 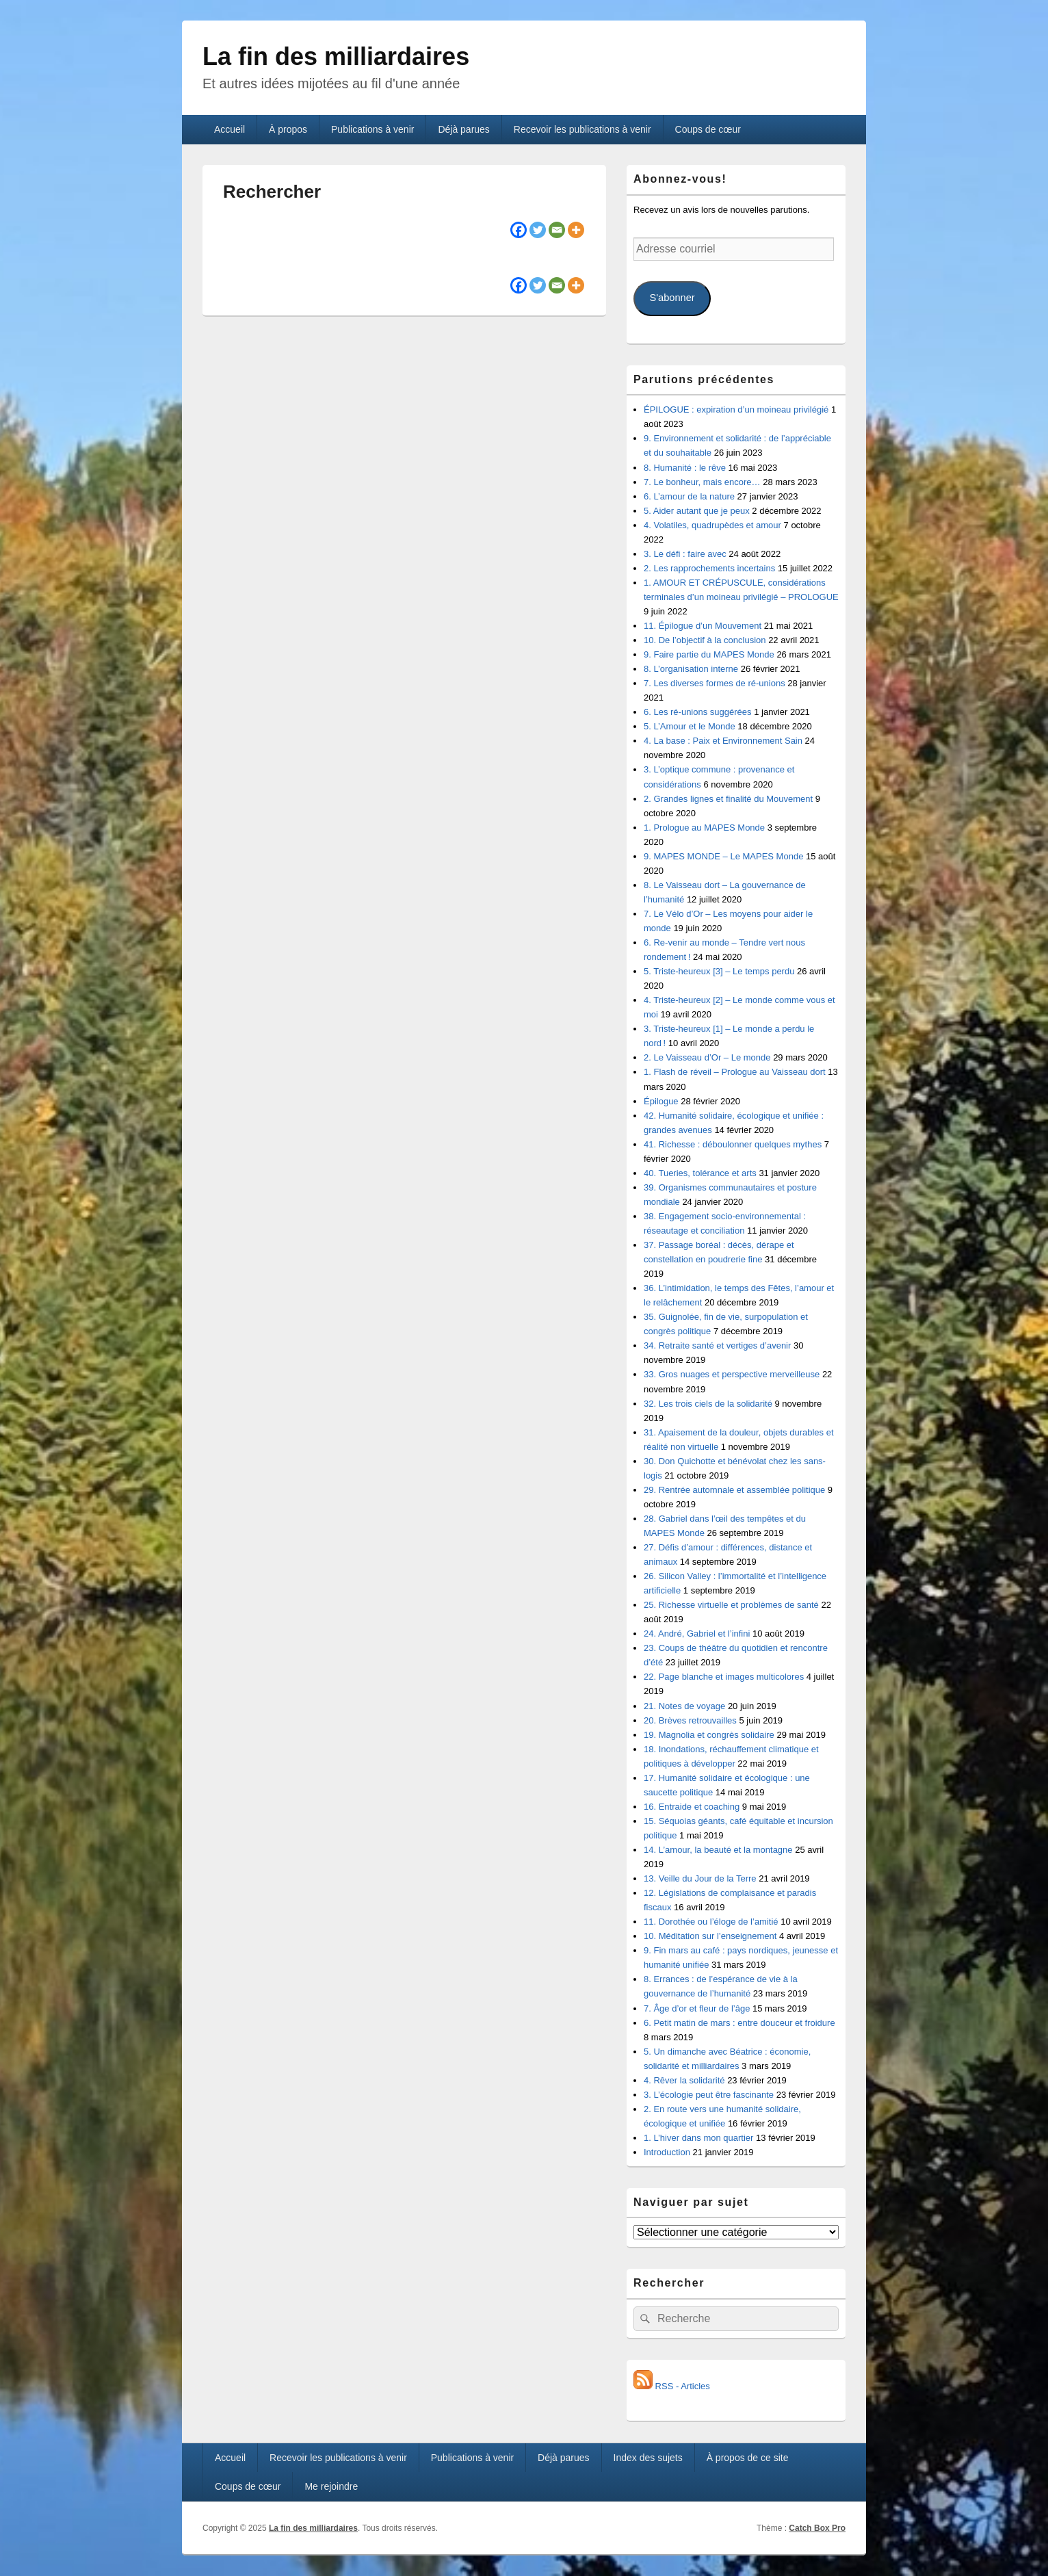 I want to click on 1. Flash de réveil – Prologue au Vaisseau dort, so click(x=735, y=1072).